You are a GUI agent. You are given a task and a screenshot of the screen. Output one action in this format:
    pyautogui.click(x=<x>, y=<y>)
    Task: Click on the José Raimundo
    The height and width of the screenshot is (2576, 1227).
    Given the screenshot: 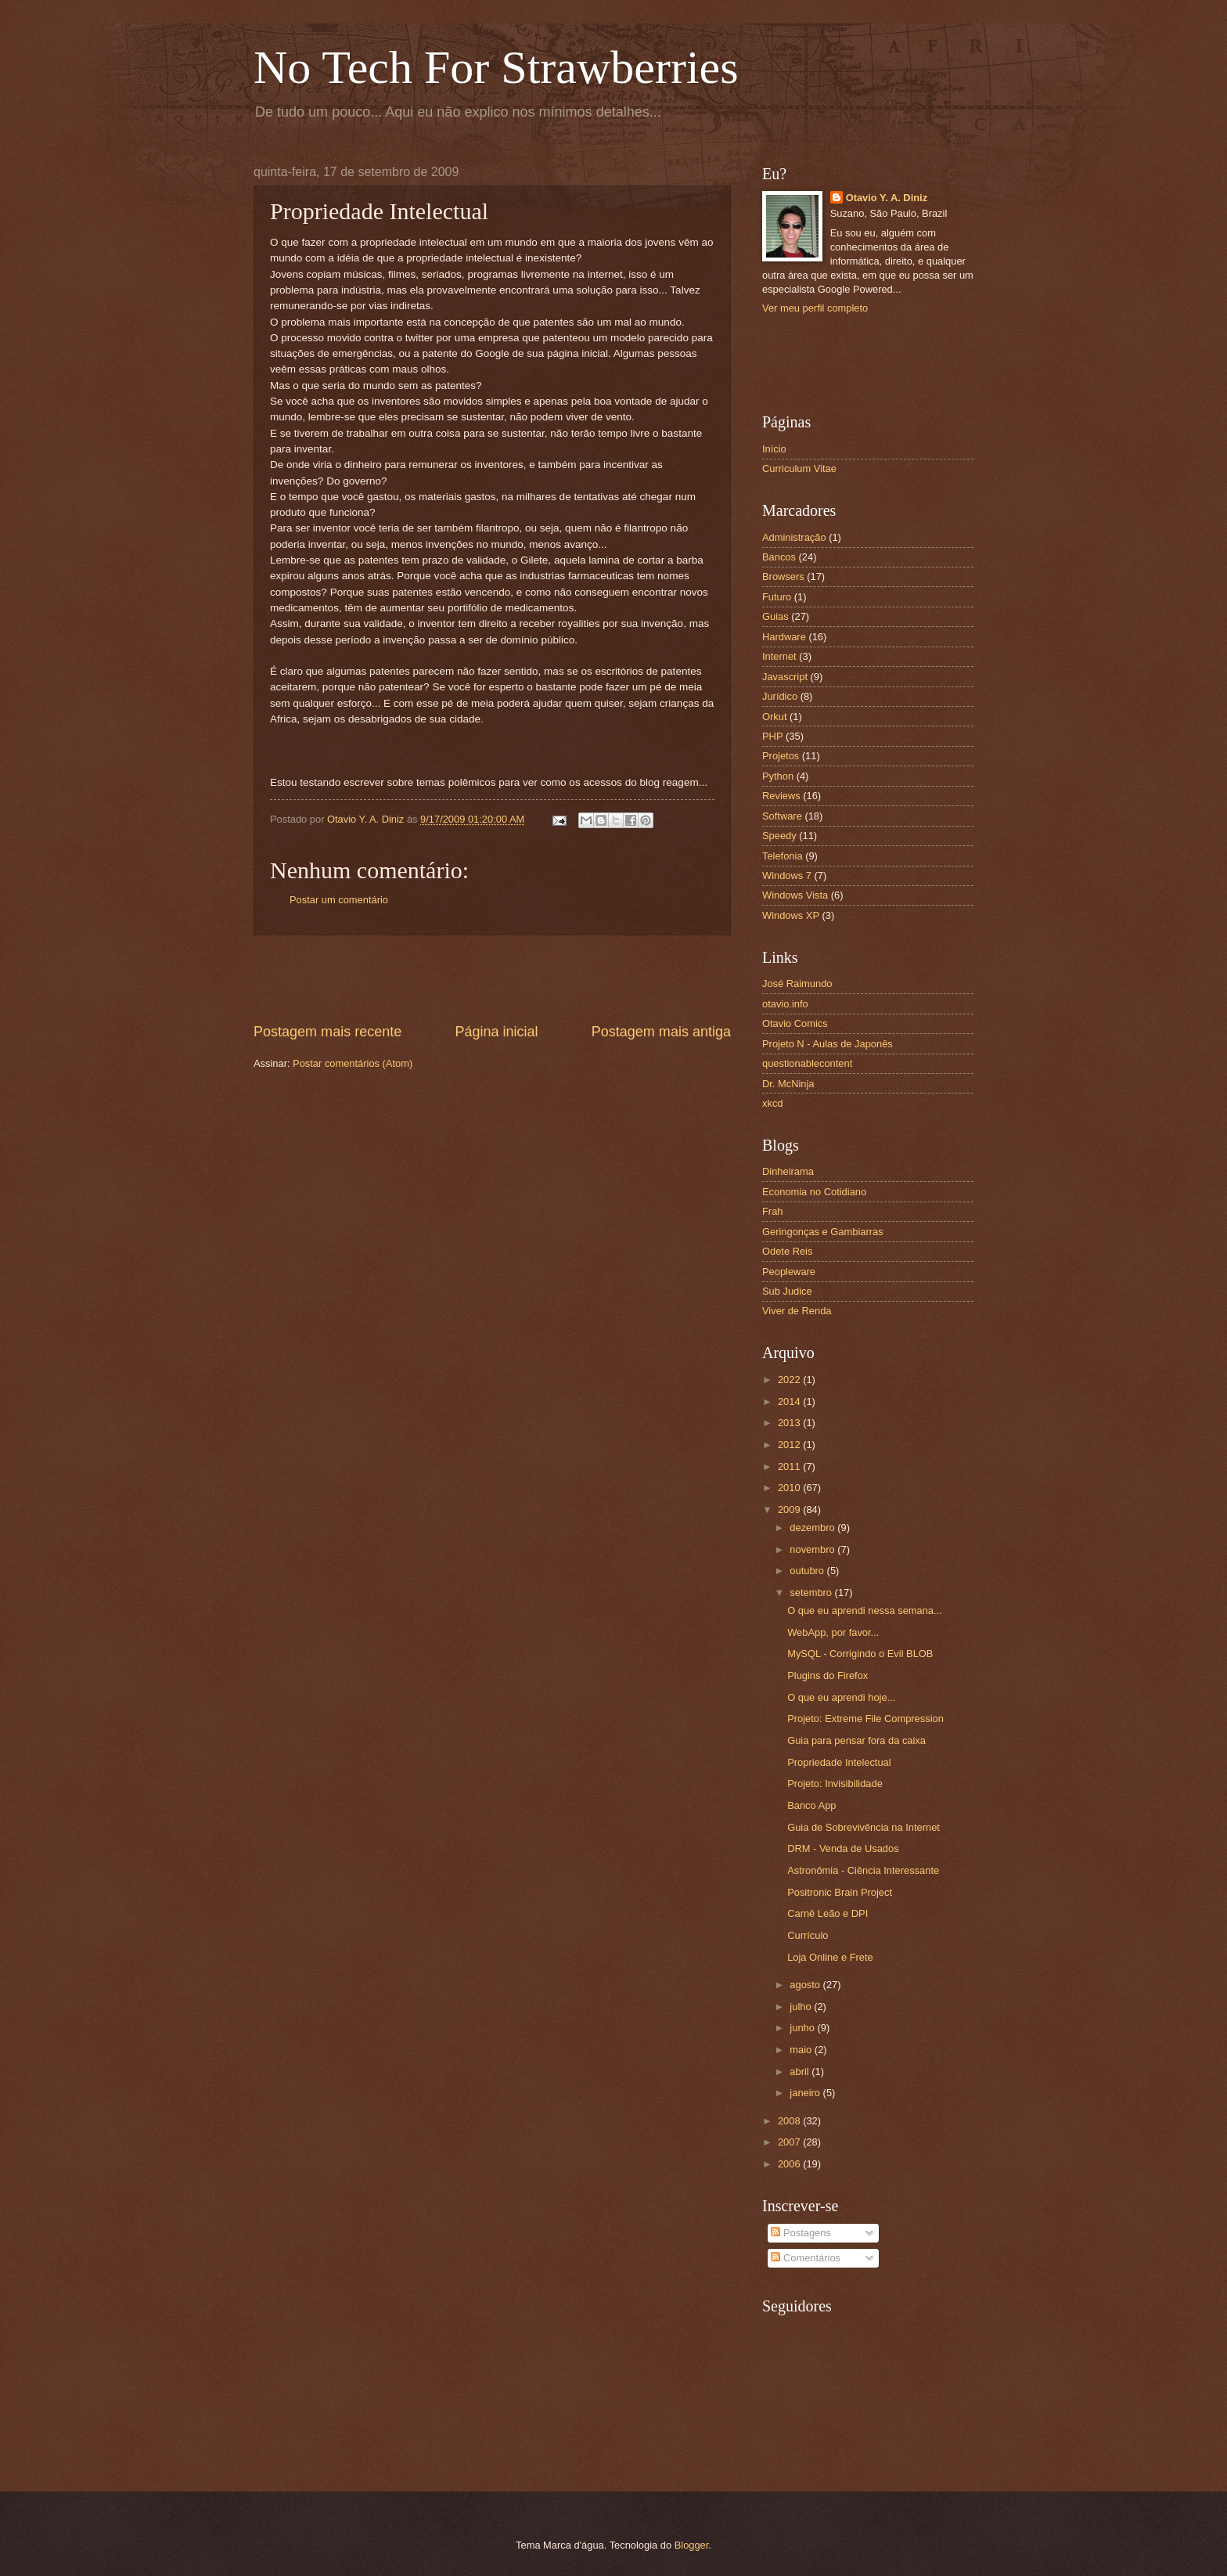 What is the action you would take?
    pyautogui.click(x=797, y=983)
    